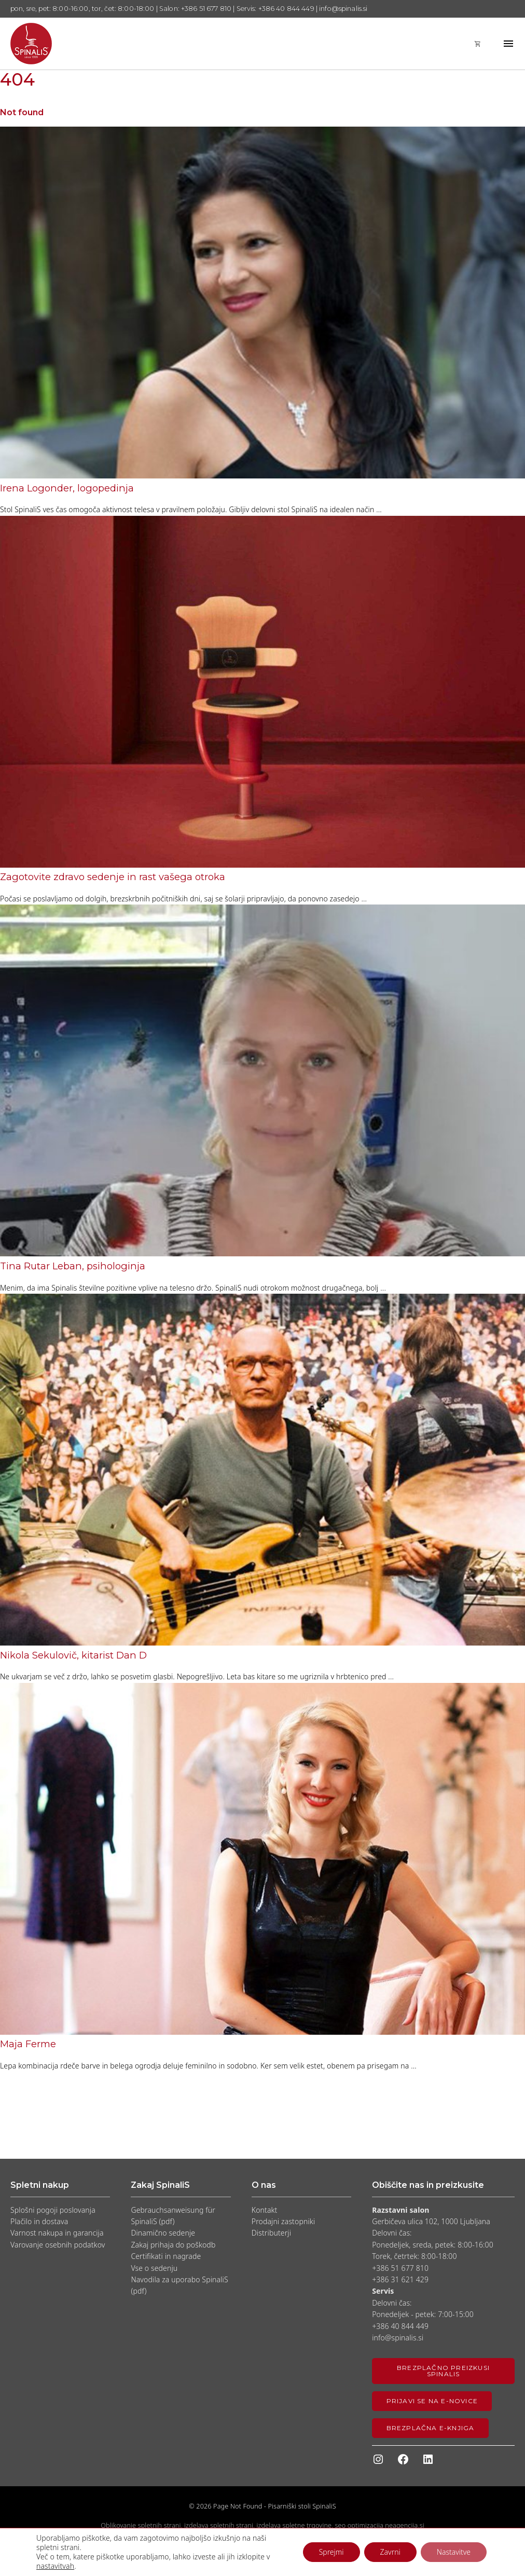 The height and width of the screenshot is (2576, 525). I want to click on Certifikati in nagrade, so click(166, 2256).